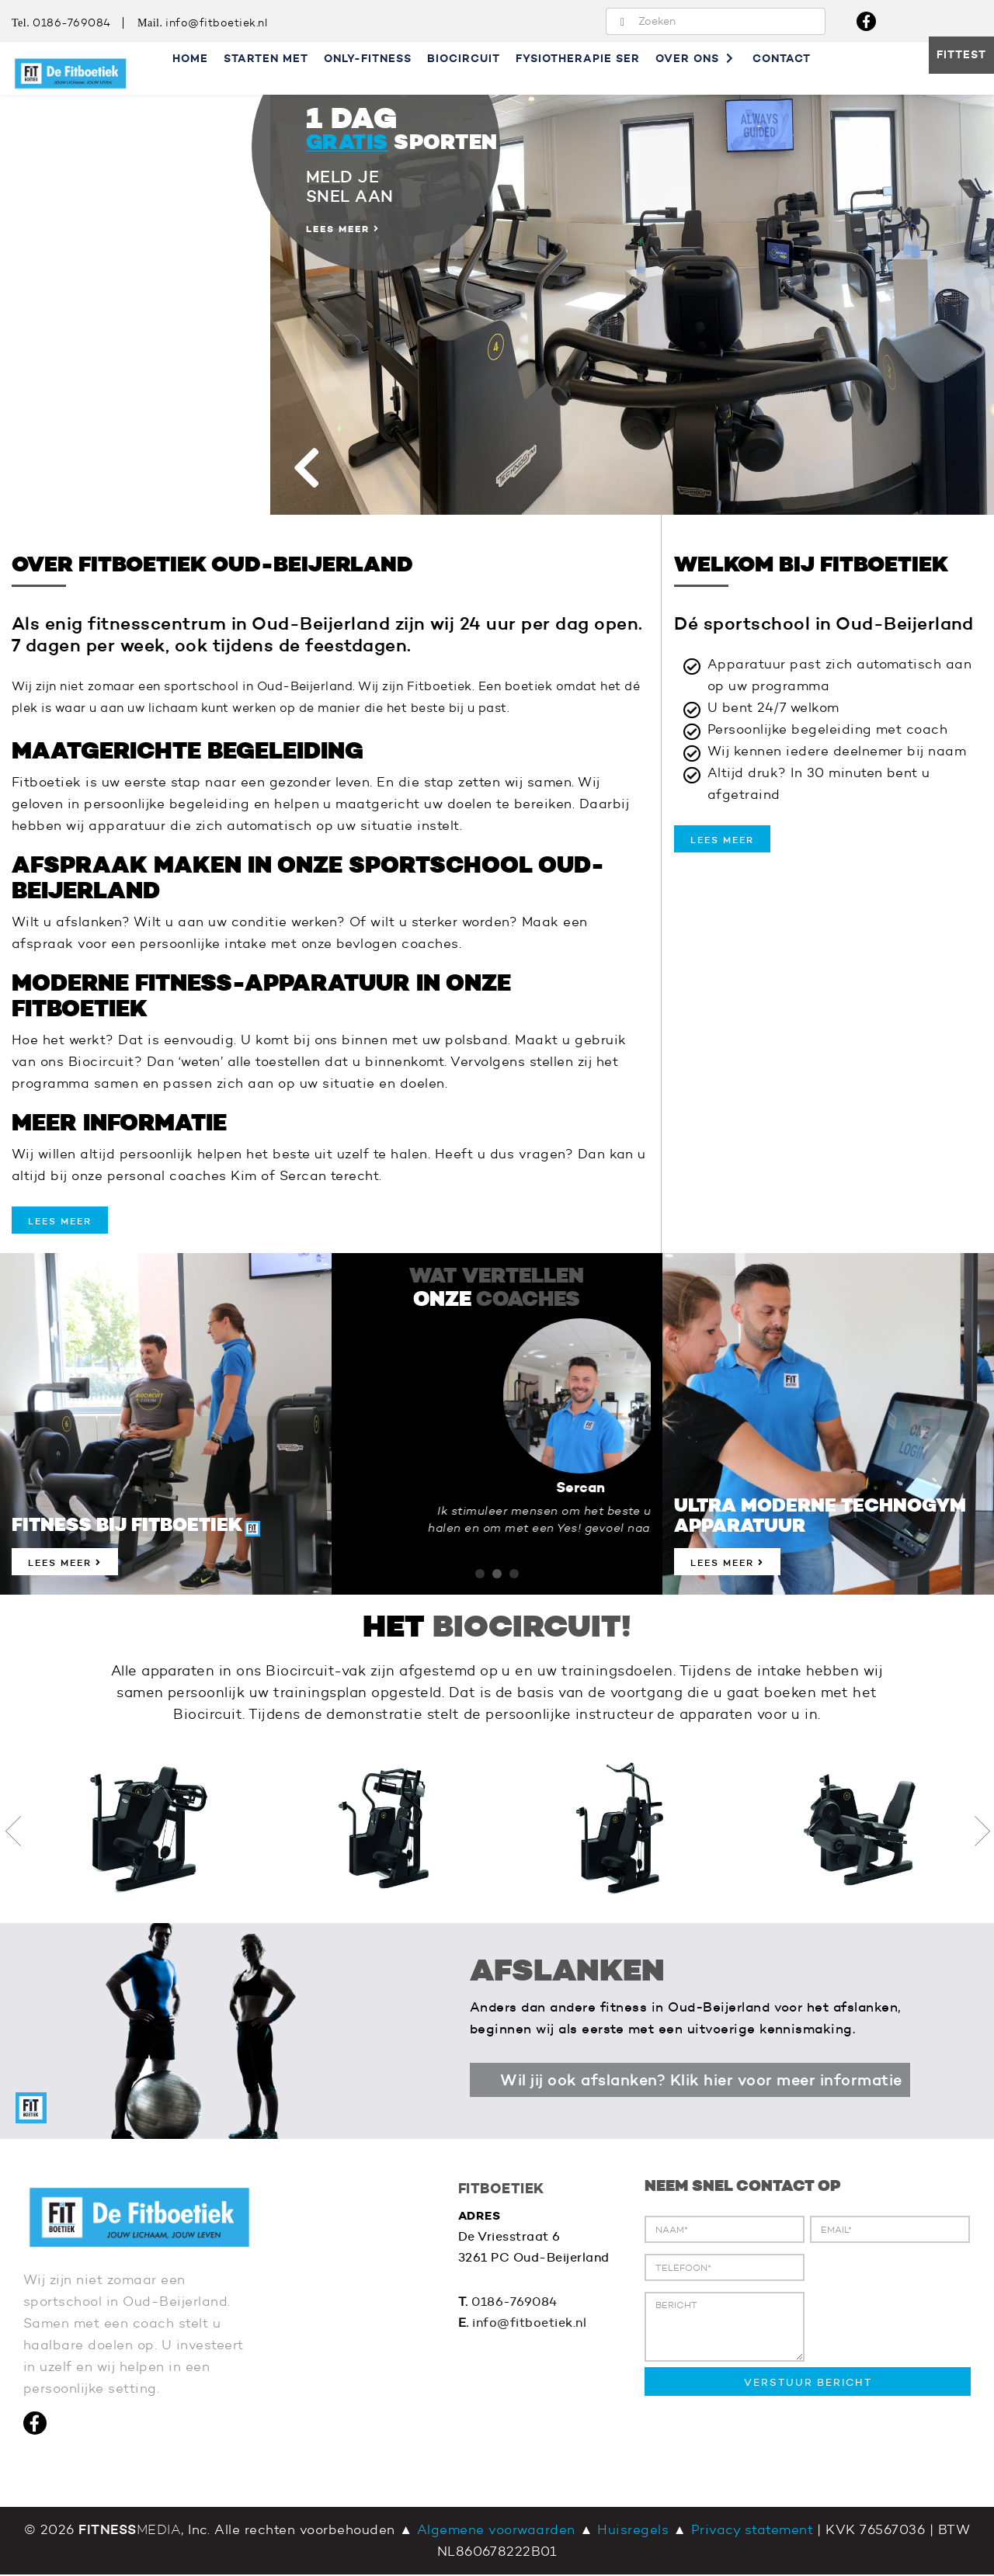 The width and height of the screenshot is (994, 2576). What do you see at coordinates (763, 2427) in the screenshot?
I see `[presentation]` at bounding box center [763, 2427].